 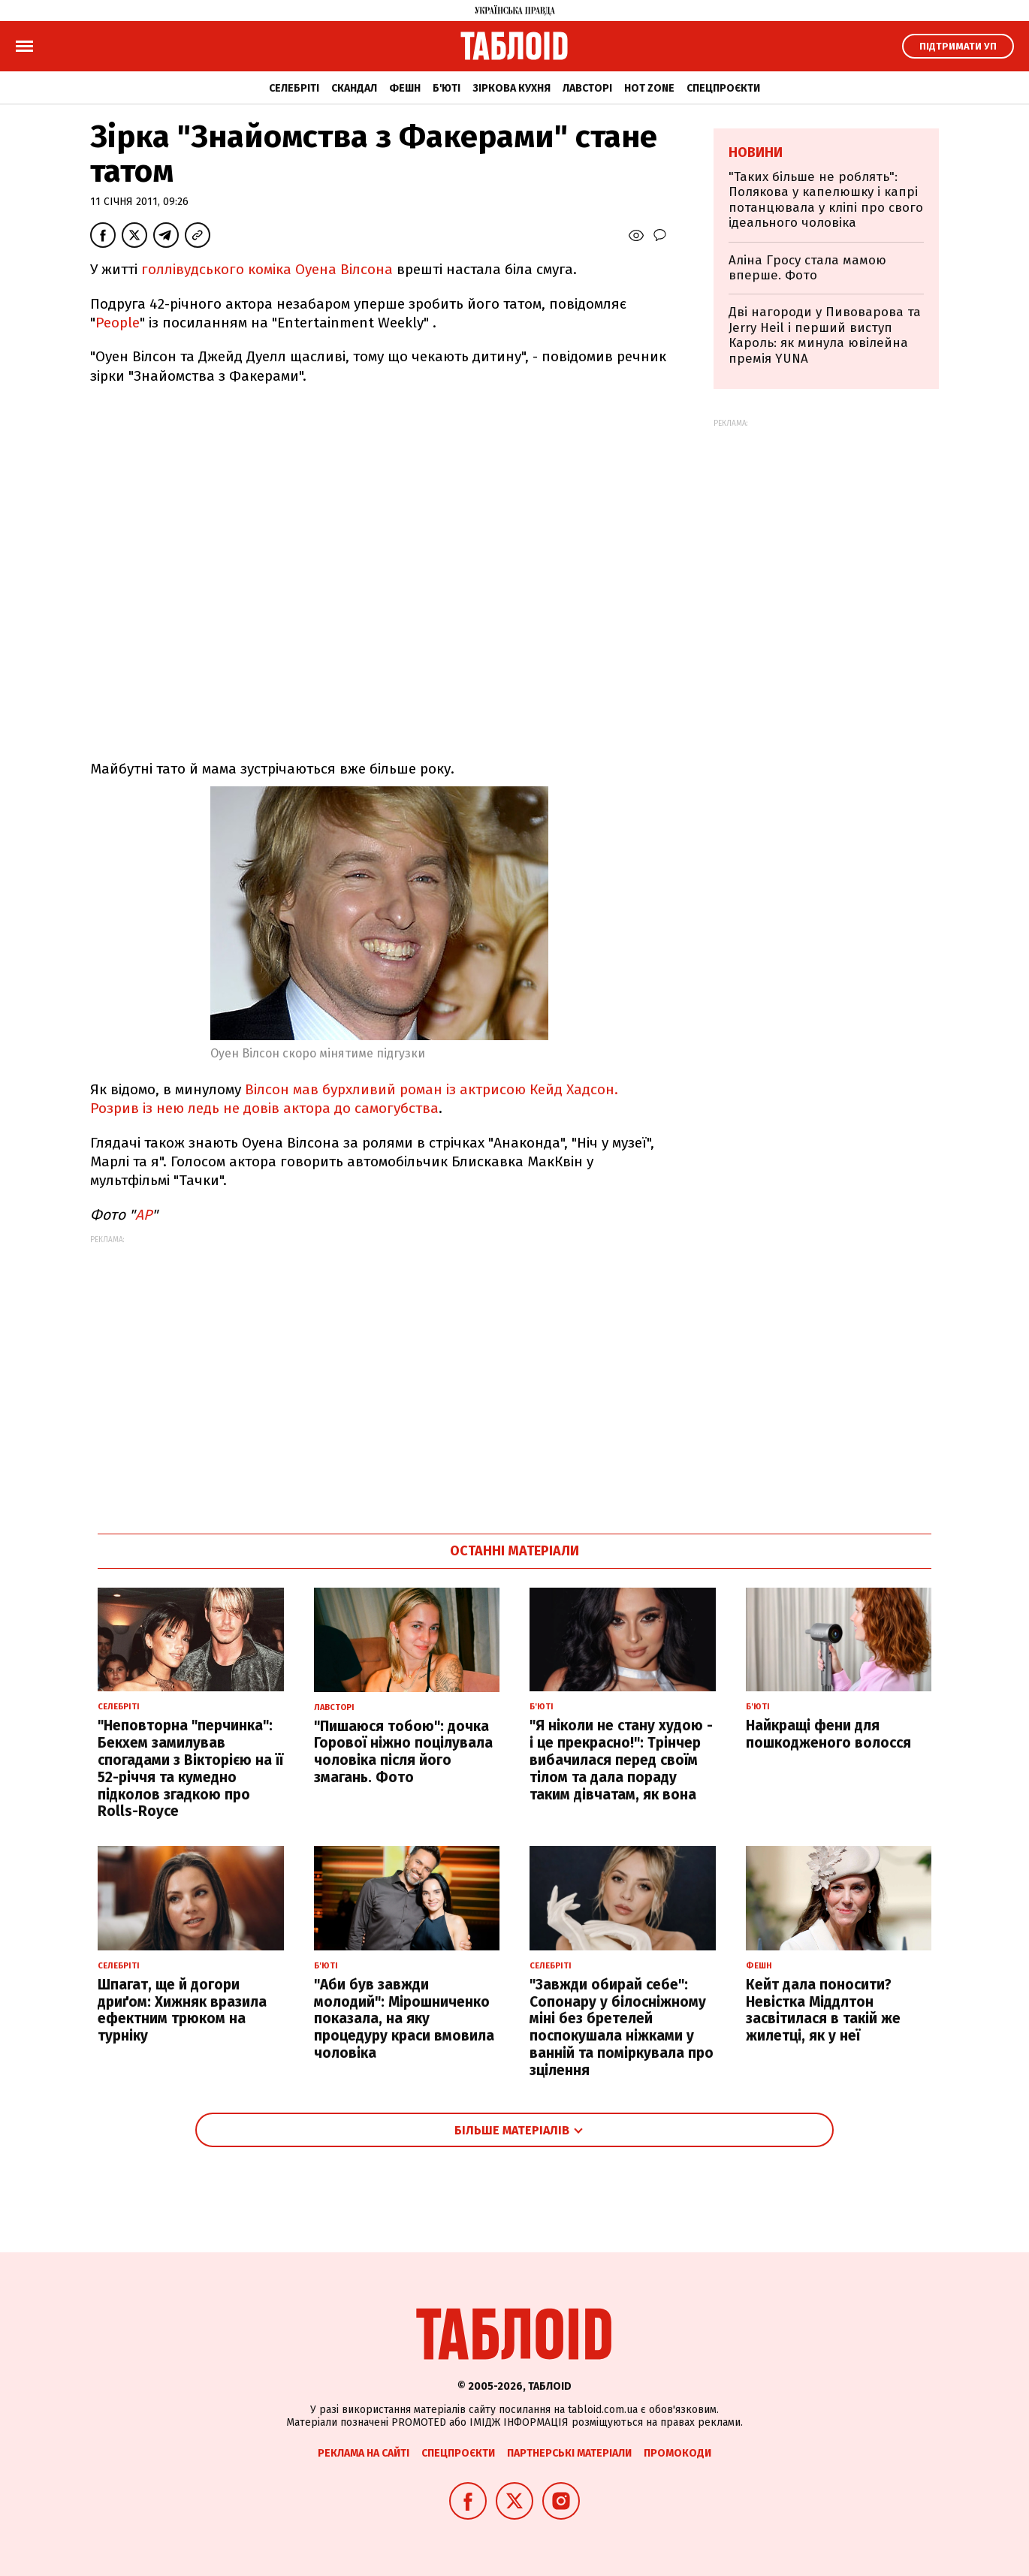 What do you see at coordinates (404, 2019) in the screenshot?
I see `"Аби був завжди молодий": Мірошниченко показала, на яку процедуру краси вмовила чоловіка` at bounding box center [404, 2019].